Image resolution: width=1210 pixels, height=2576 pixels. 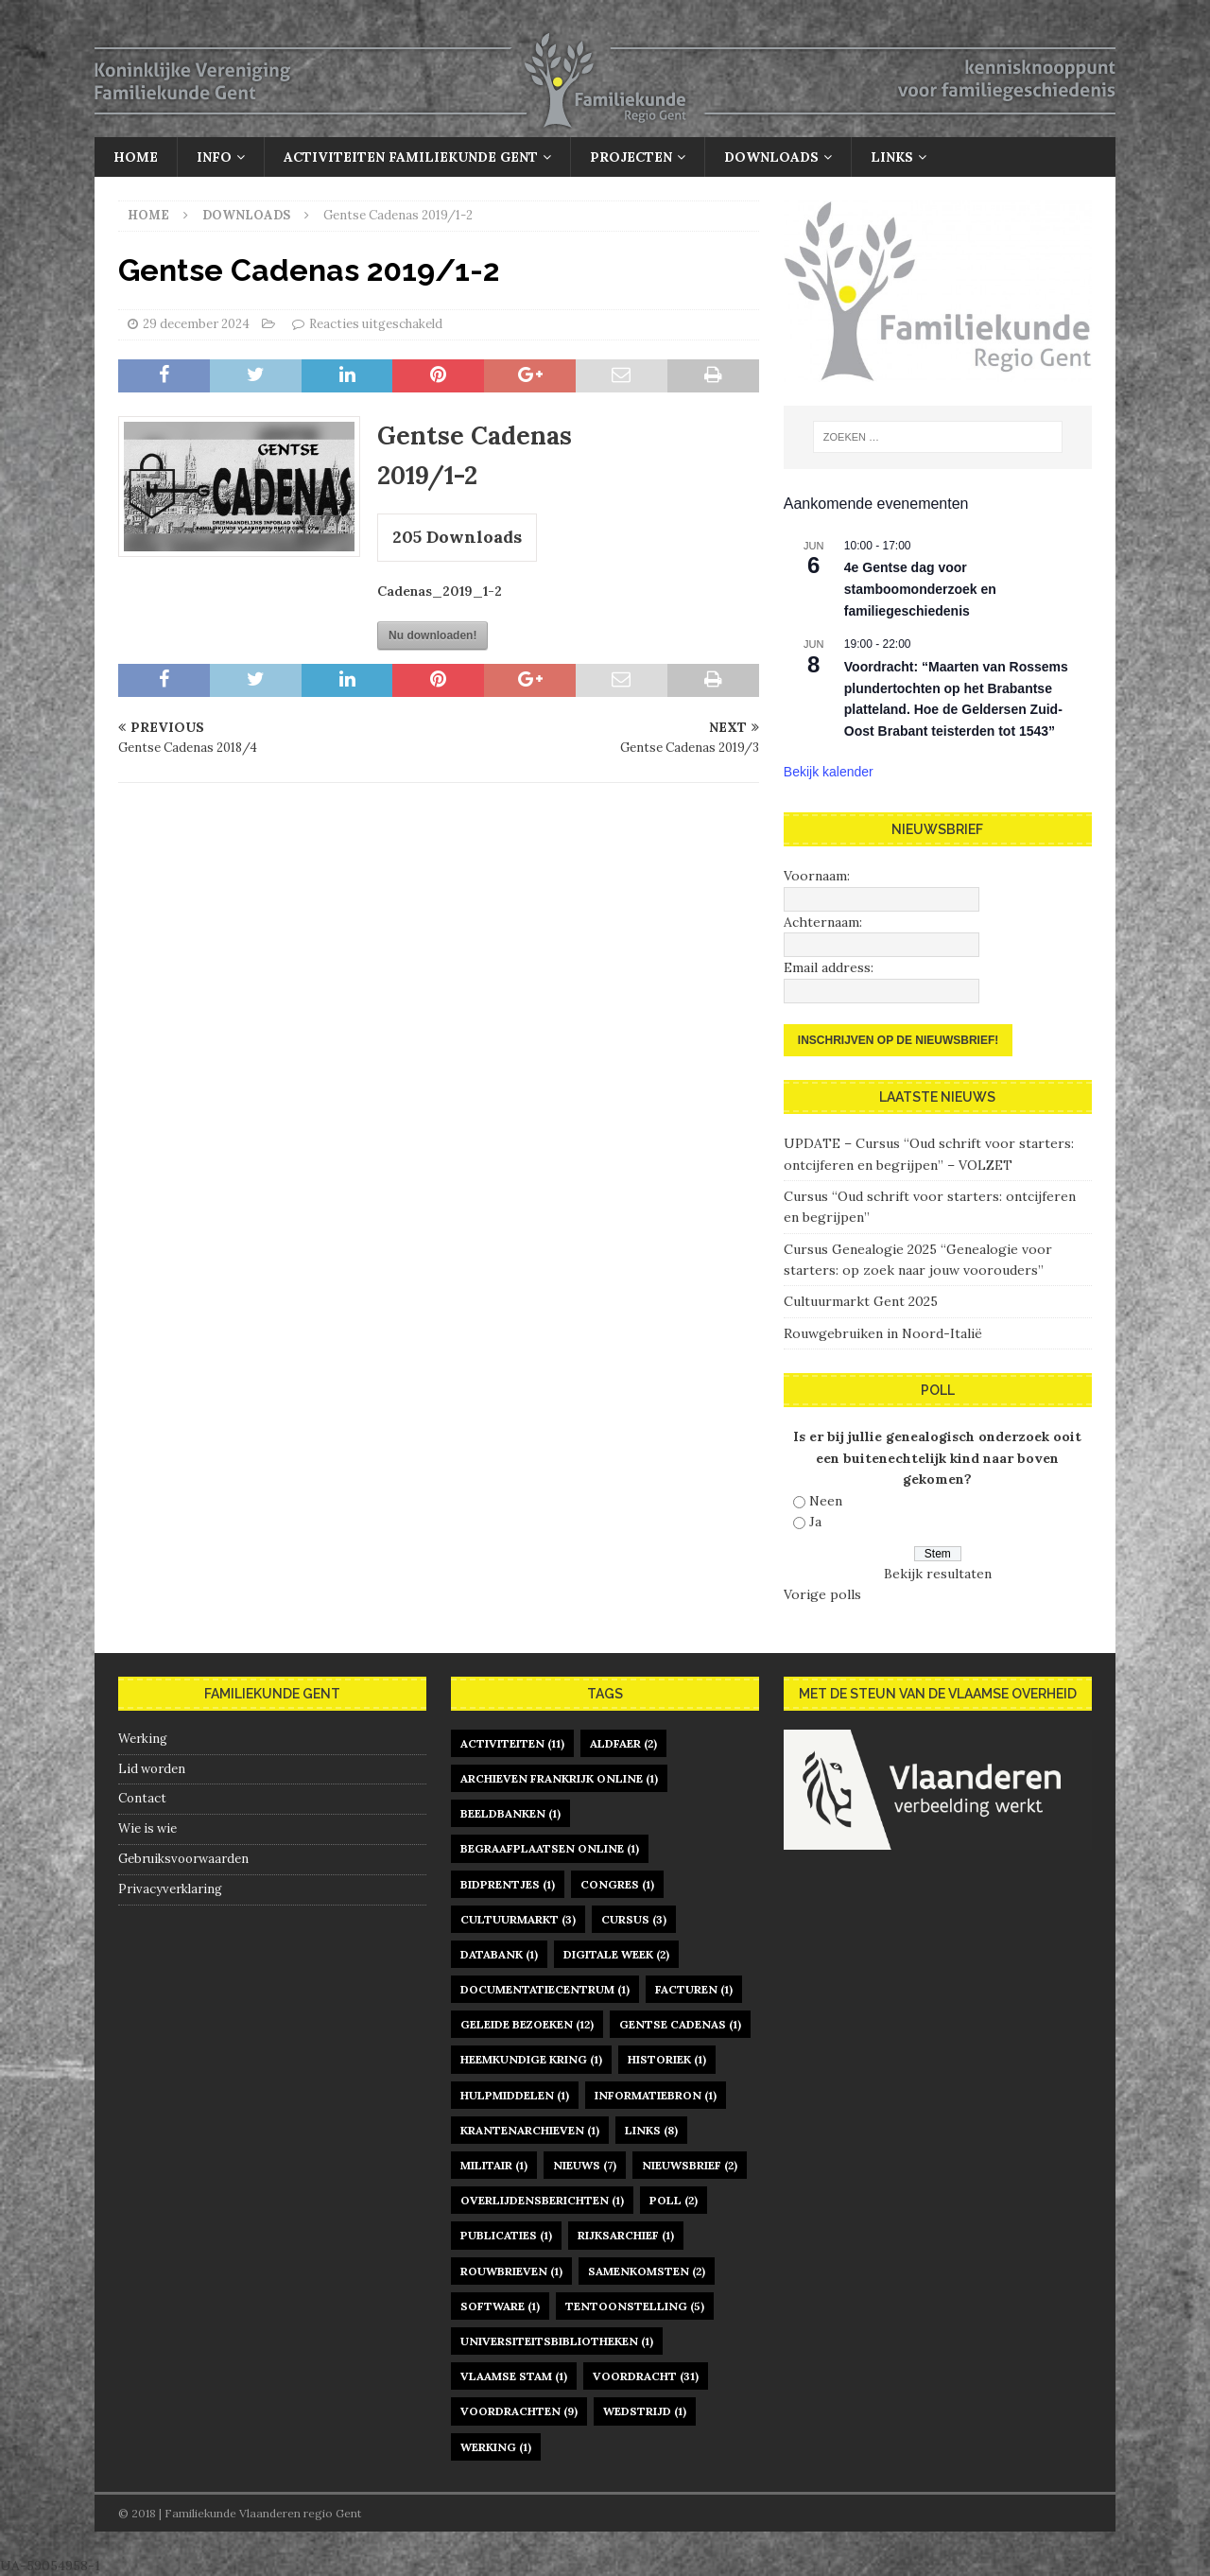 What do you see at coordinates (646, 2271) in the screenshot?
I see `samenkomsten [samenkomsten (2 items)]` at bounding box center [646, 2271].